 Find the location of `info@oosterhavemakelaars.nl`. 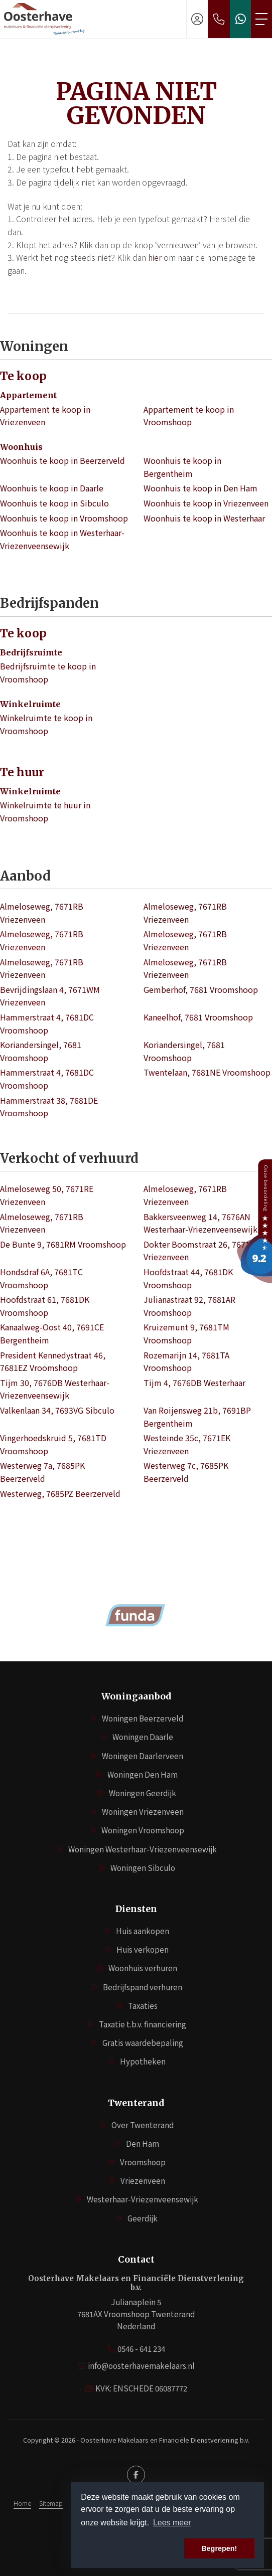

info@oosterhavemakelaars.nl is located at coordinates (141, 2365).